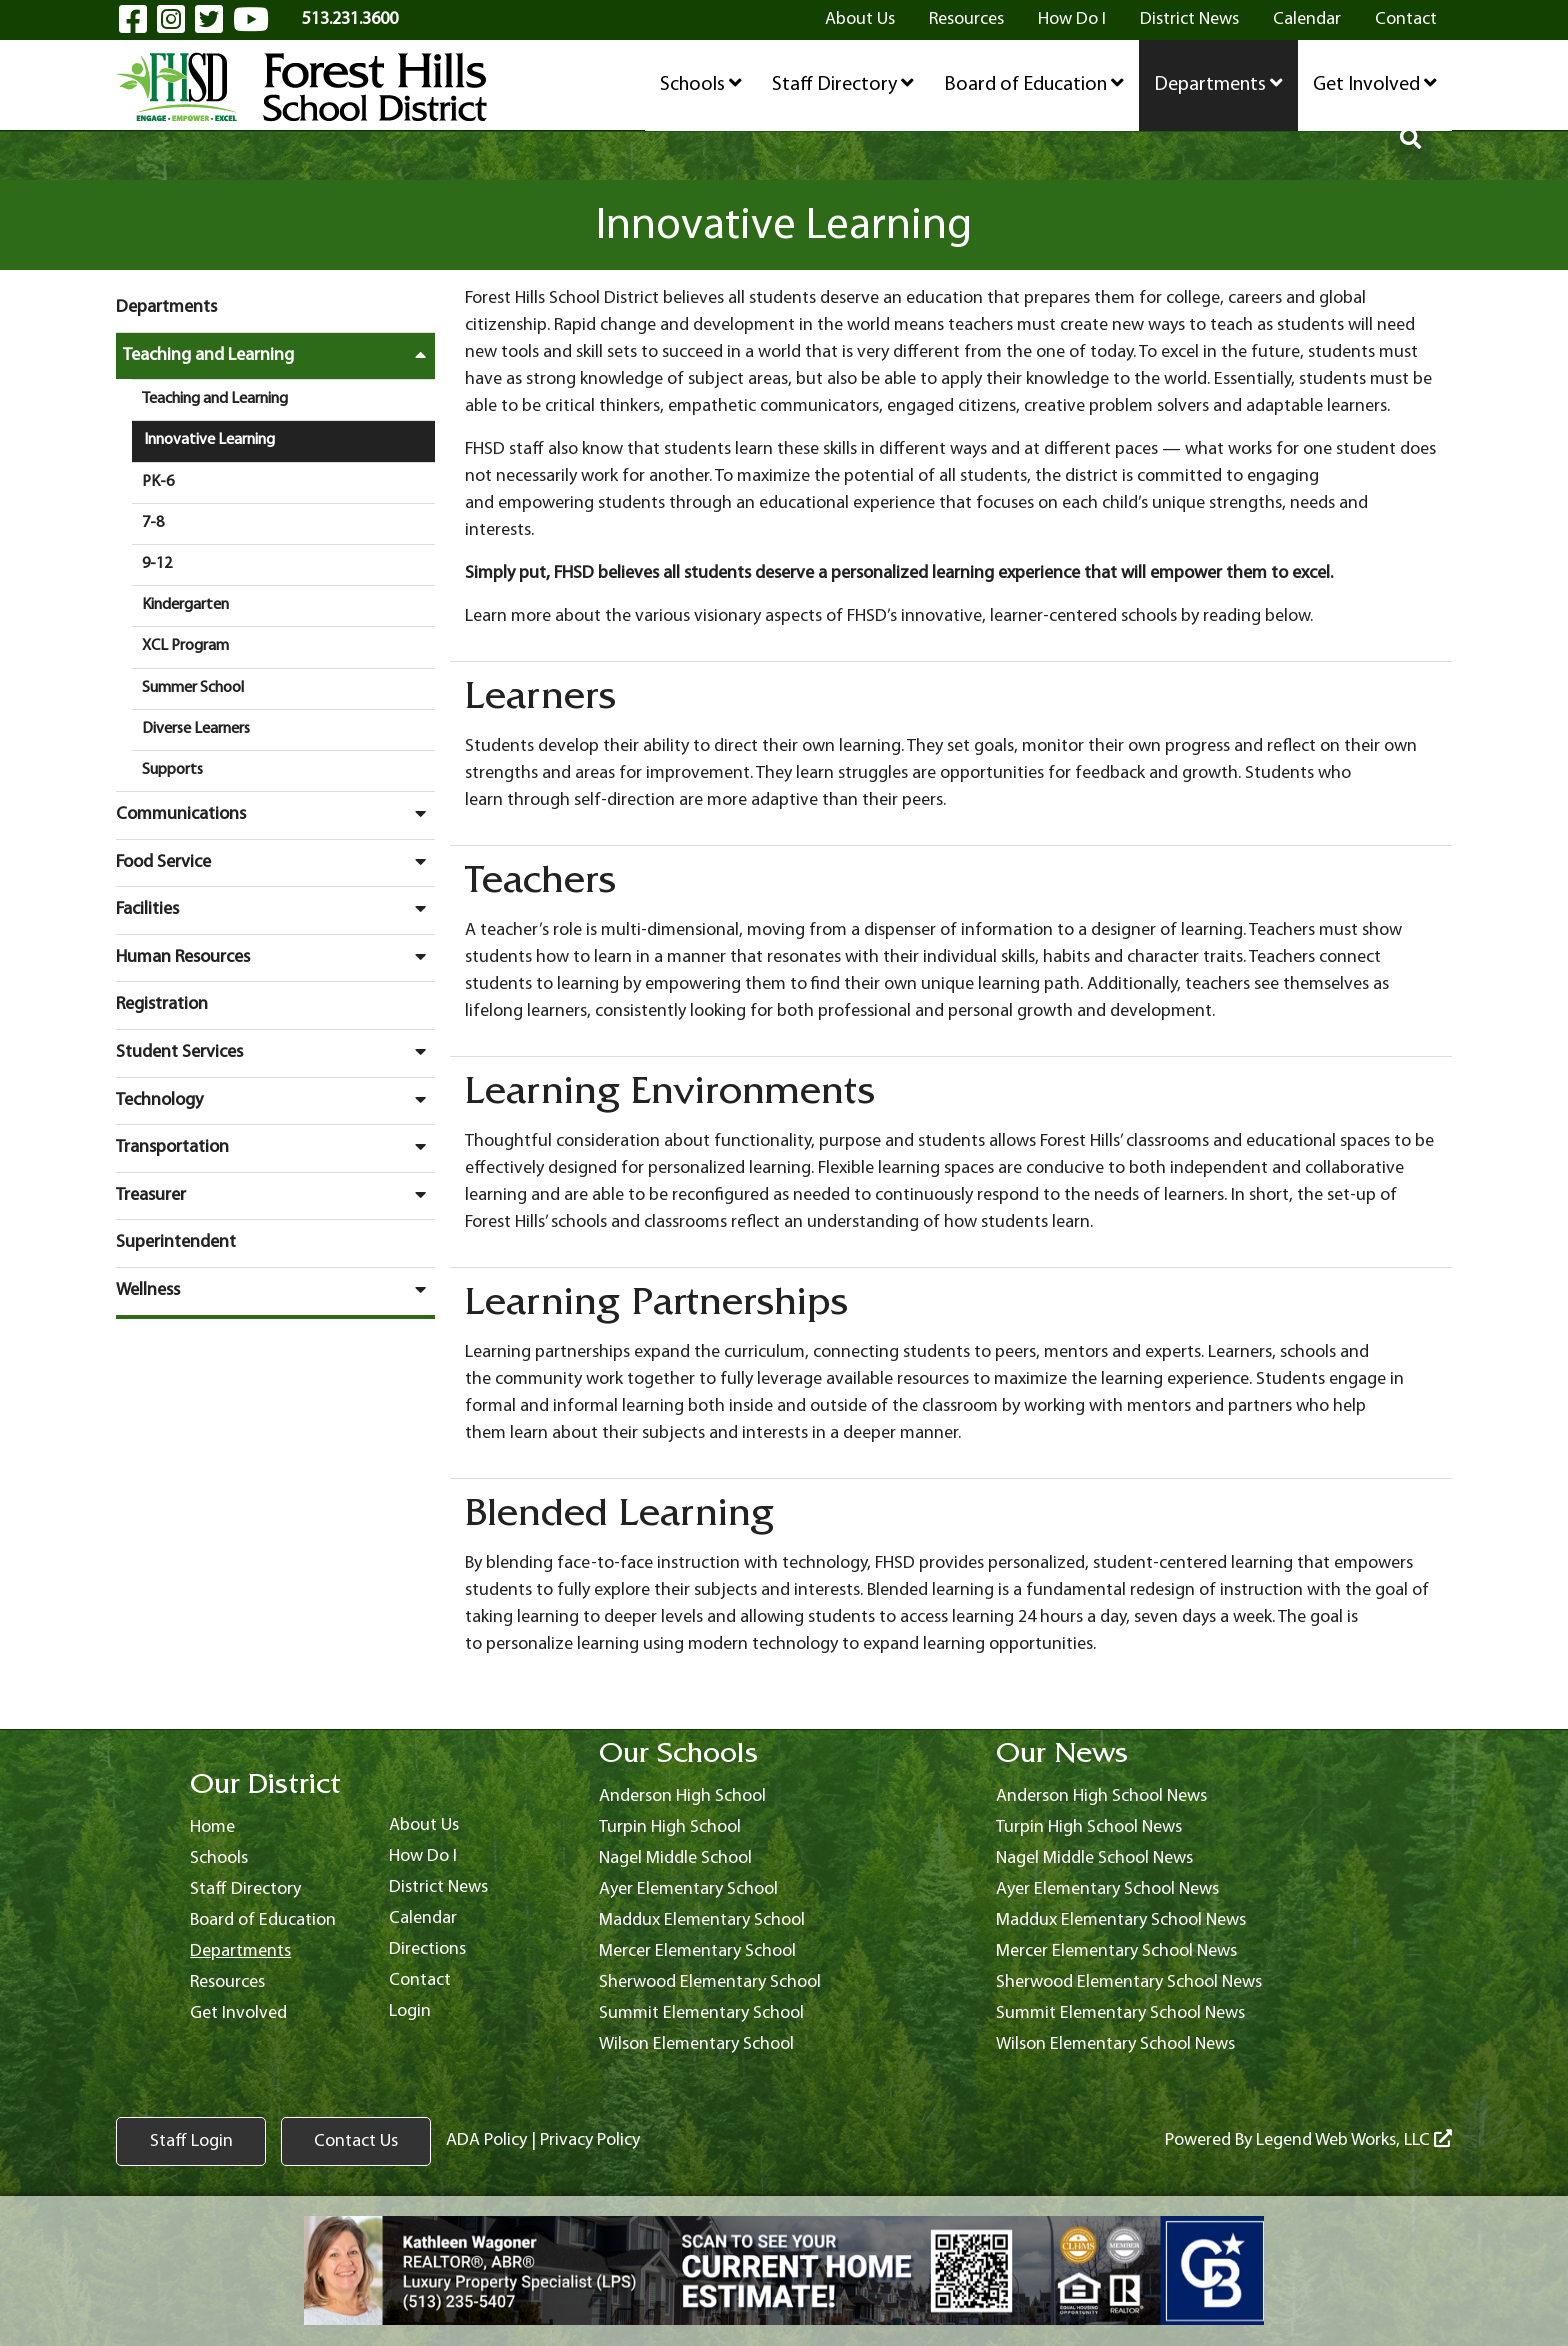  What do you see at coordinates (1375, 84) in the screenshot?
I see `Get Involved` at bounding box center [1375, 84].